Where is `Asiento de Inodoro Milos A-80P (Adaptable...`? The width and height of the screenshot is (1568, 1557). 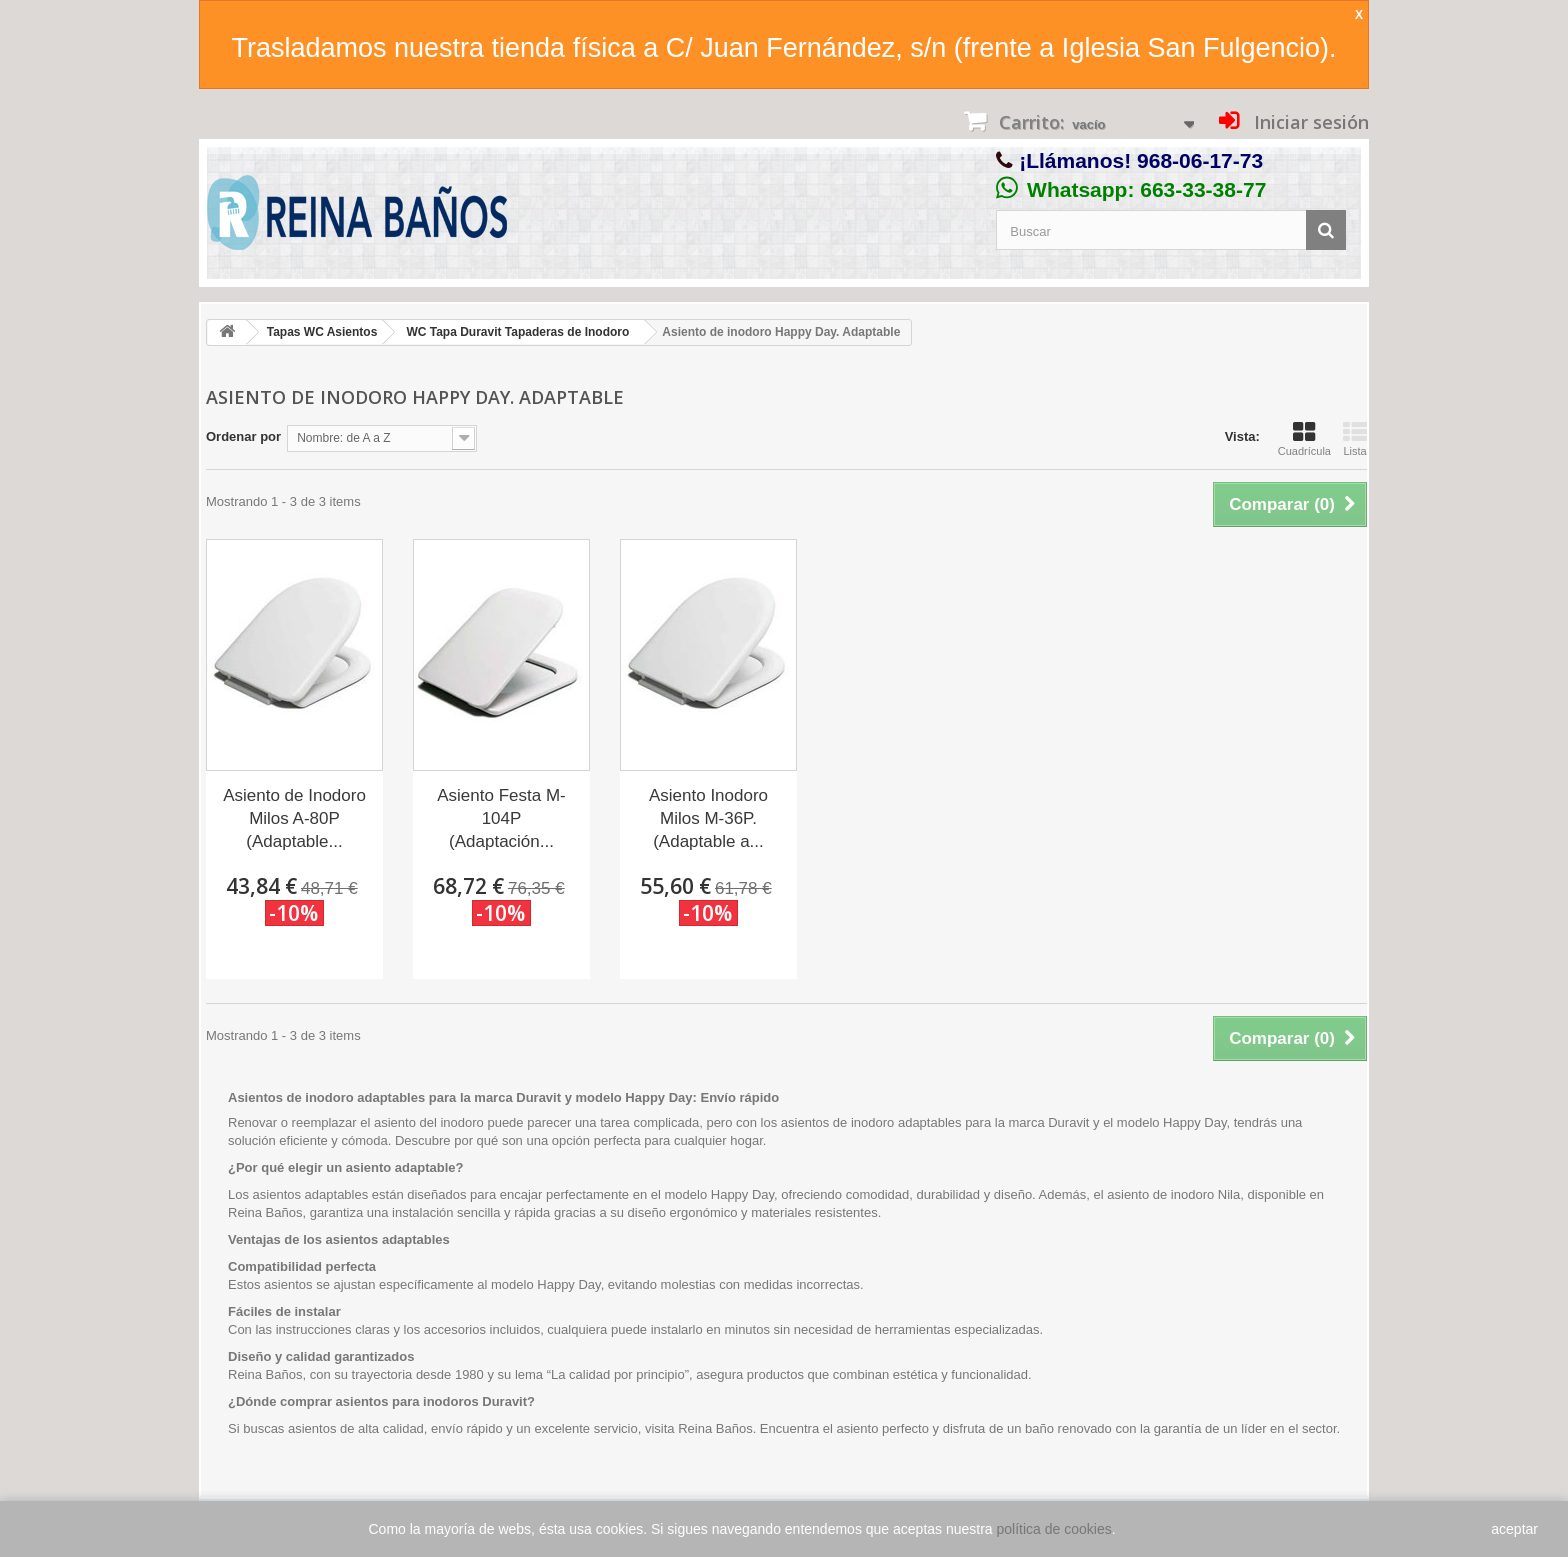 Asiento de Inodoro Milos A-80P (Adaptable... is located at coordinates (294, 818).